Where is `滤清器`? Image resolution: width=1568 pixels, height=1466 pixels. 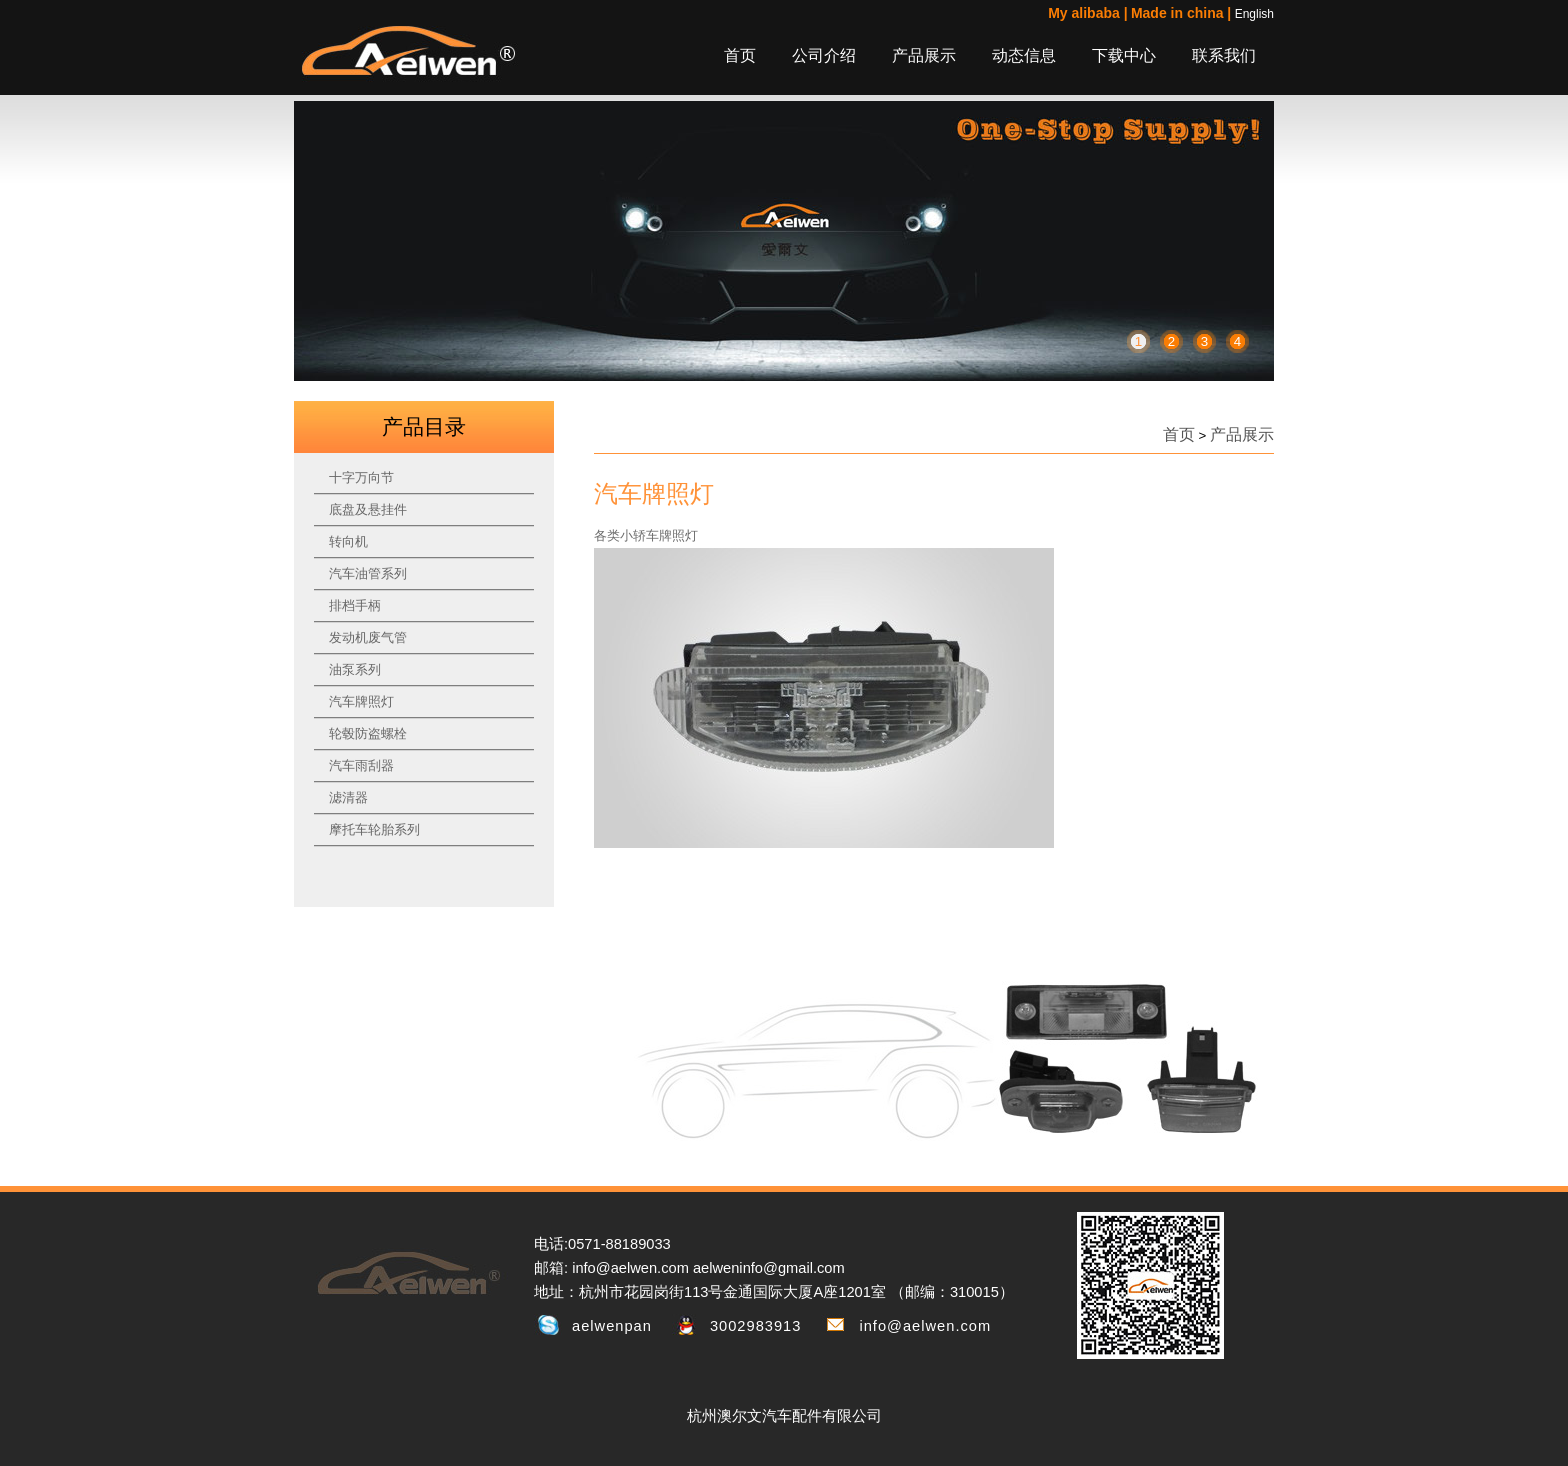
滤清器 is located at coordinates (348, 797).